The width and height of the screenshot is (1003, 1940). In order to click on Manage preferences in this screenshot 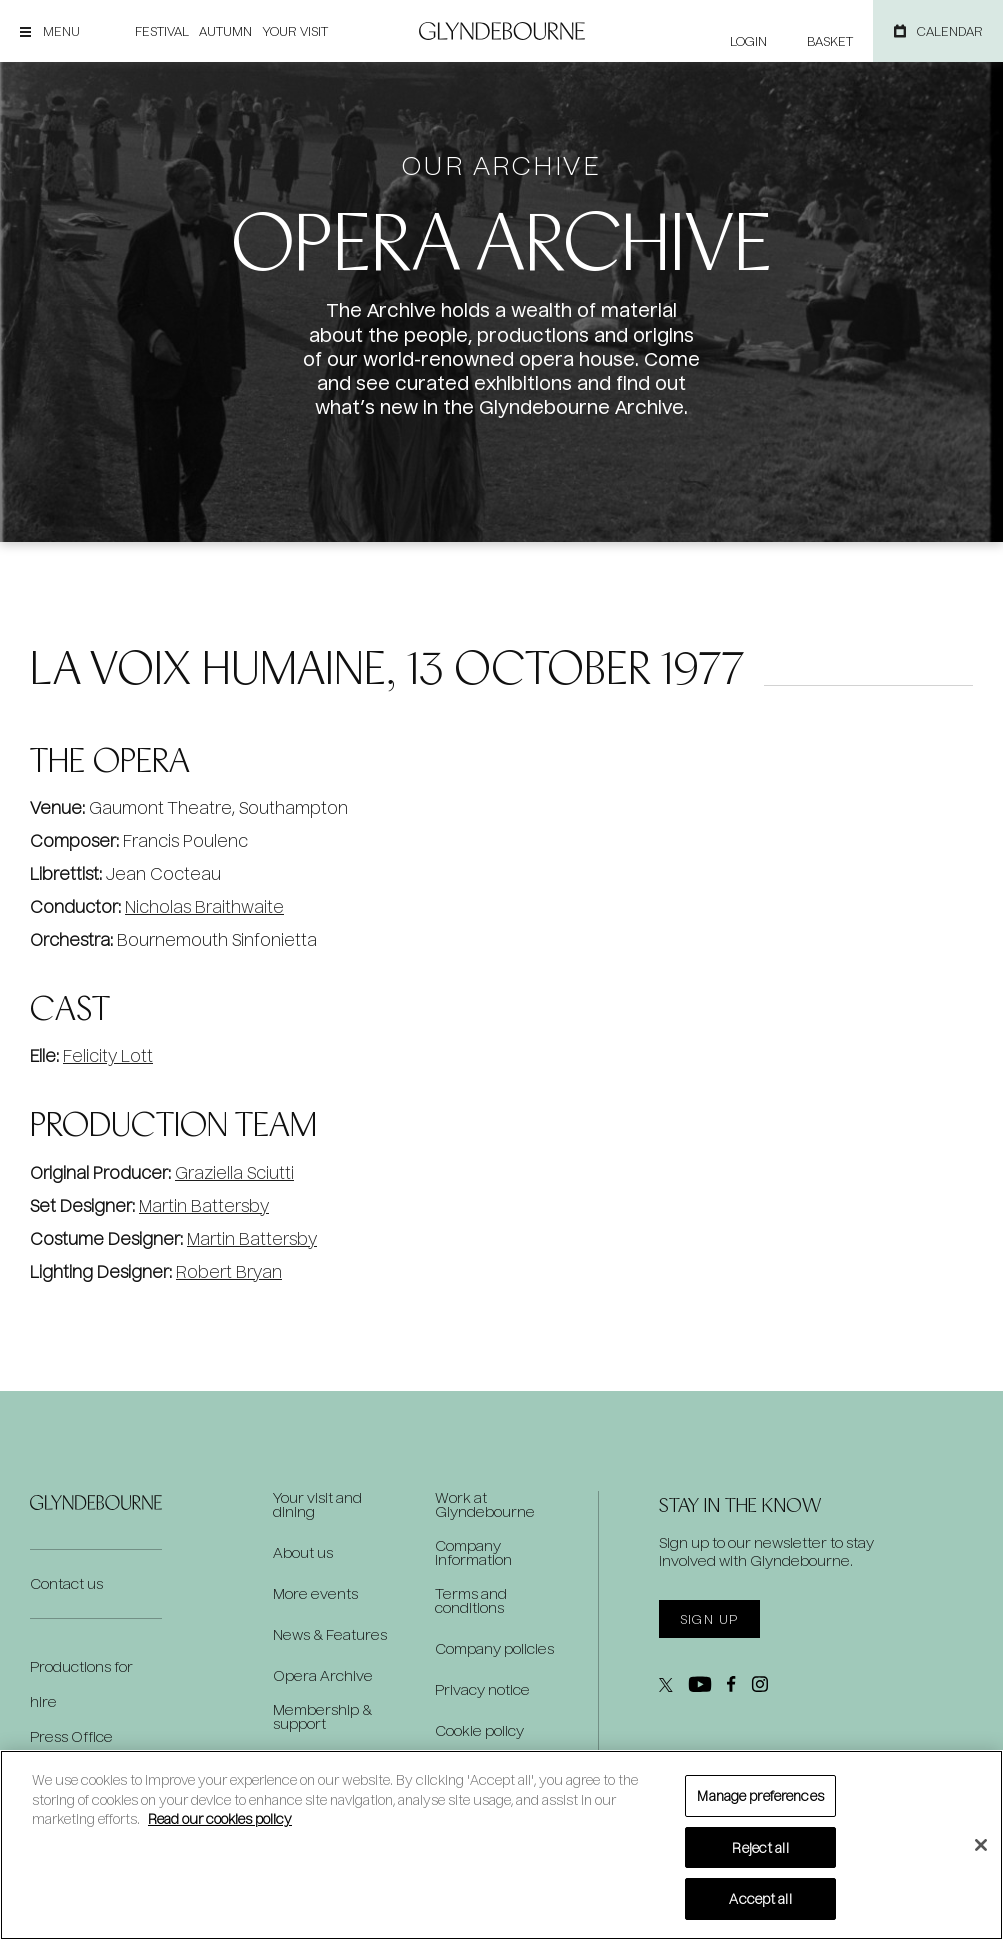, I will do `click(760, 1795)`.